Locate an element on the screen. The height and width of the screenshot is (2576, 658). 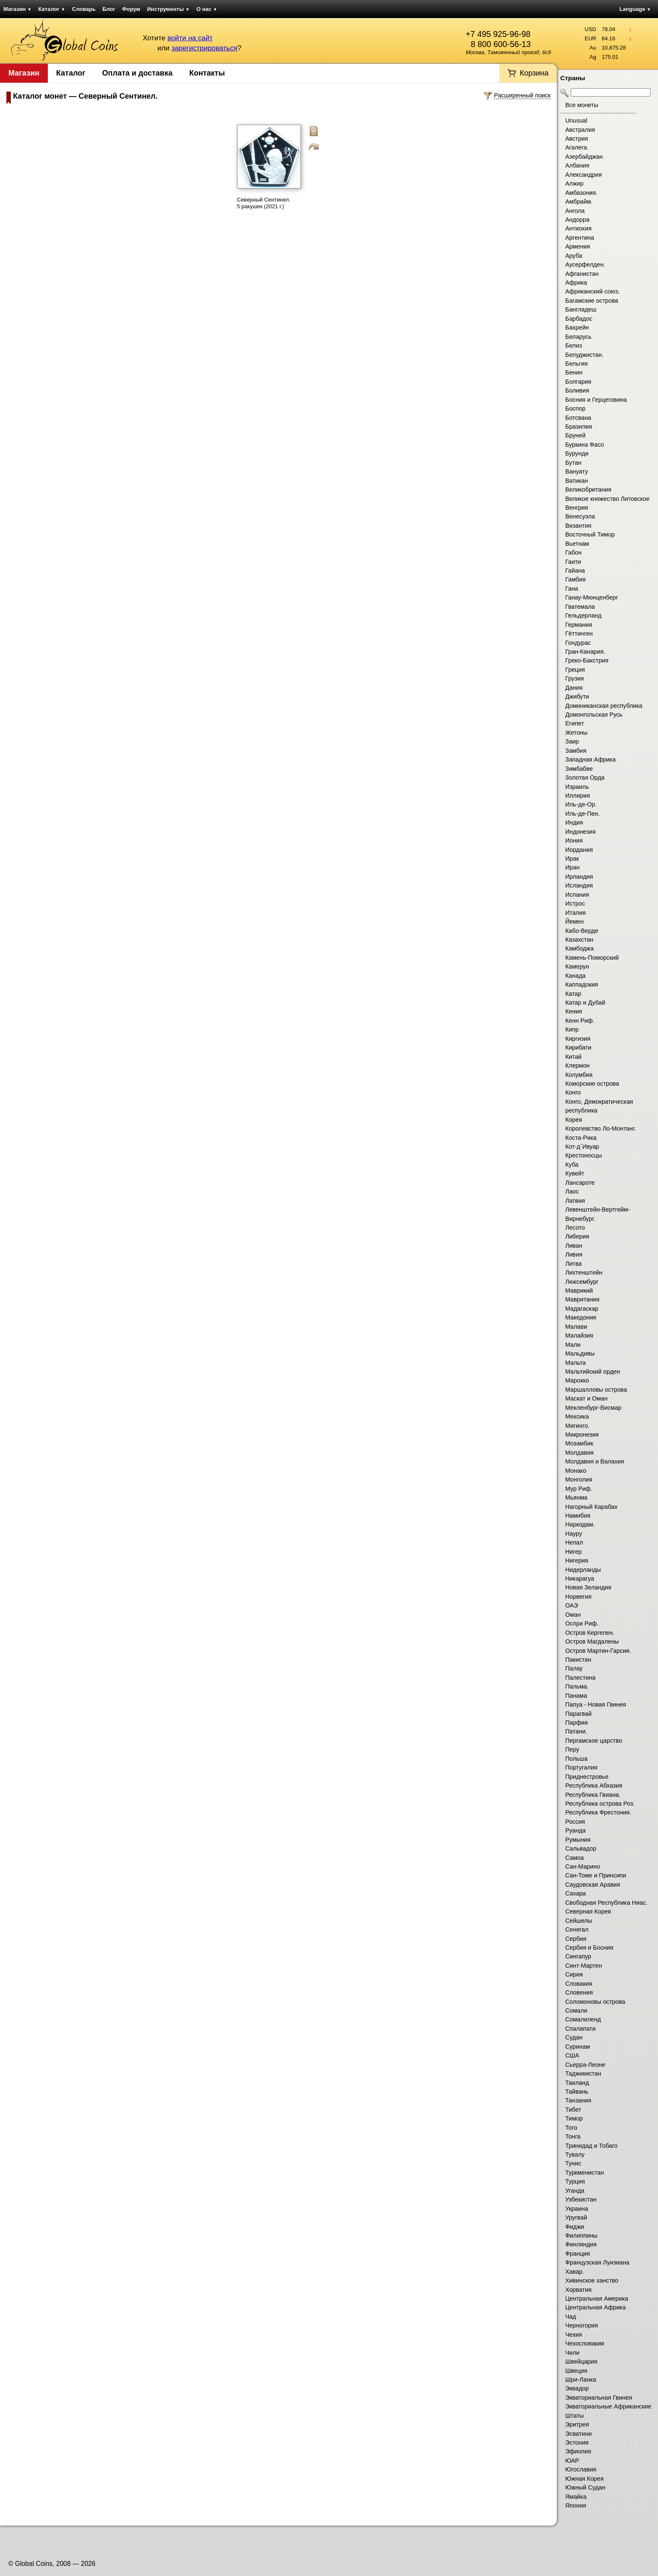
Румыния is located at coordinates (577, 1839).